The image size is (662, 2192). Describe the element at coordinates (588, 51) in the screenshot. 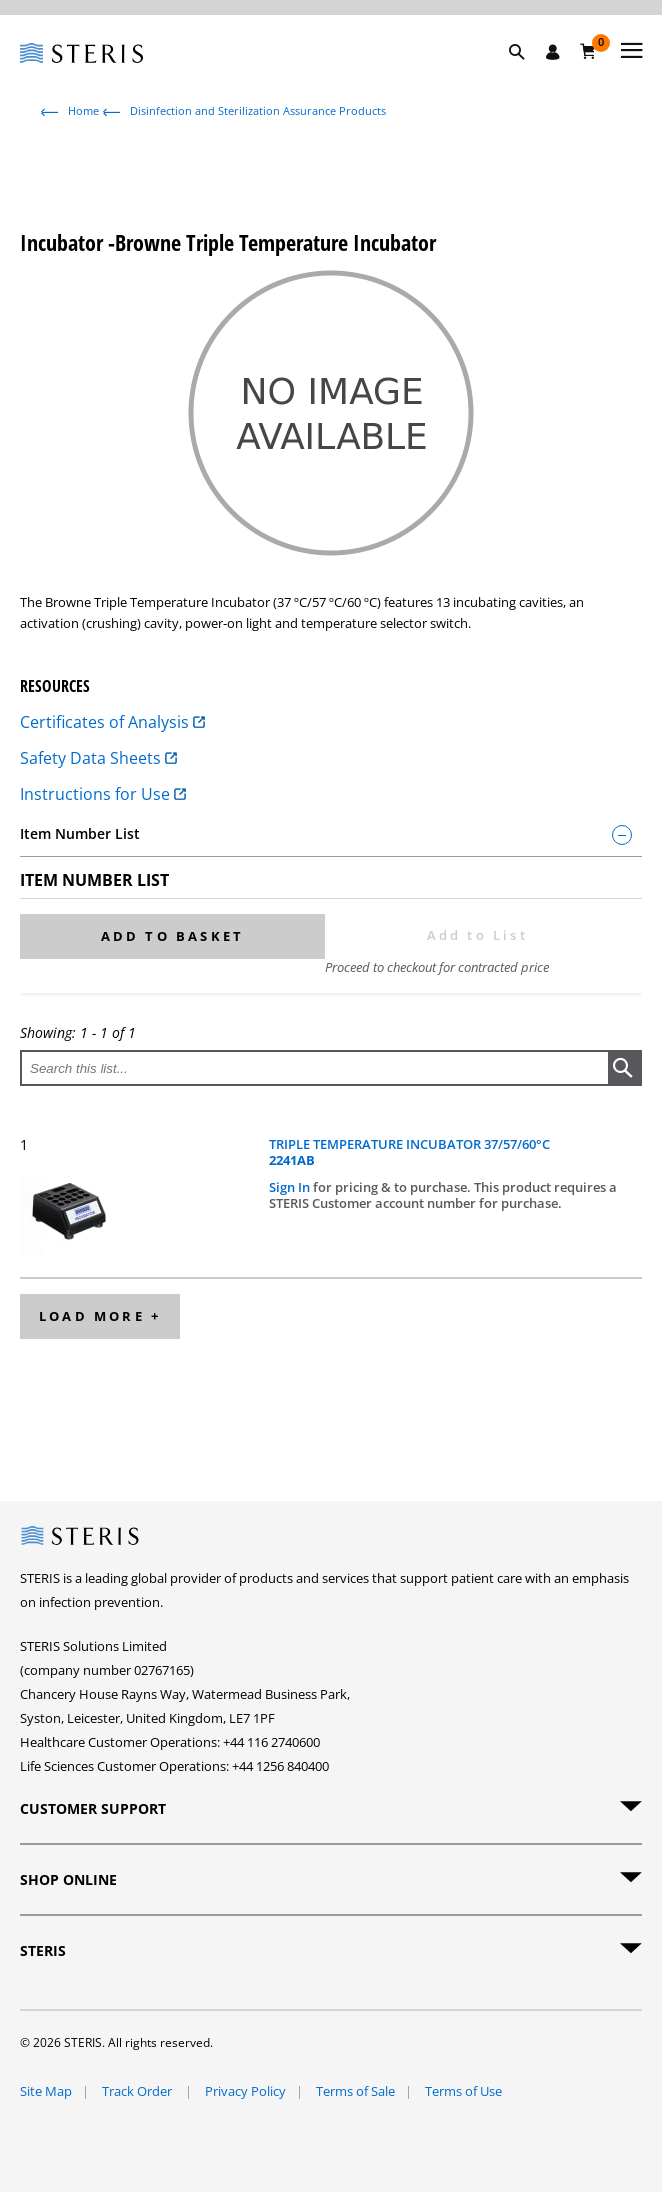

I see `[Basket 0]` at that location.